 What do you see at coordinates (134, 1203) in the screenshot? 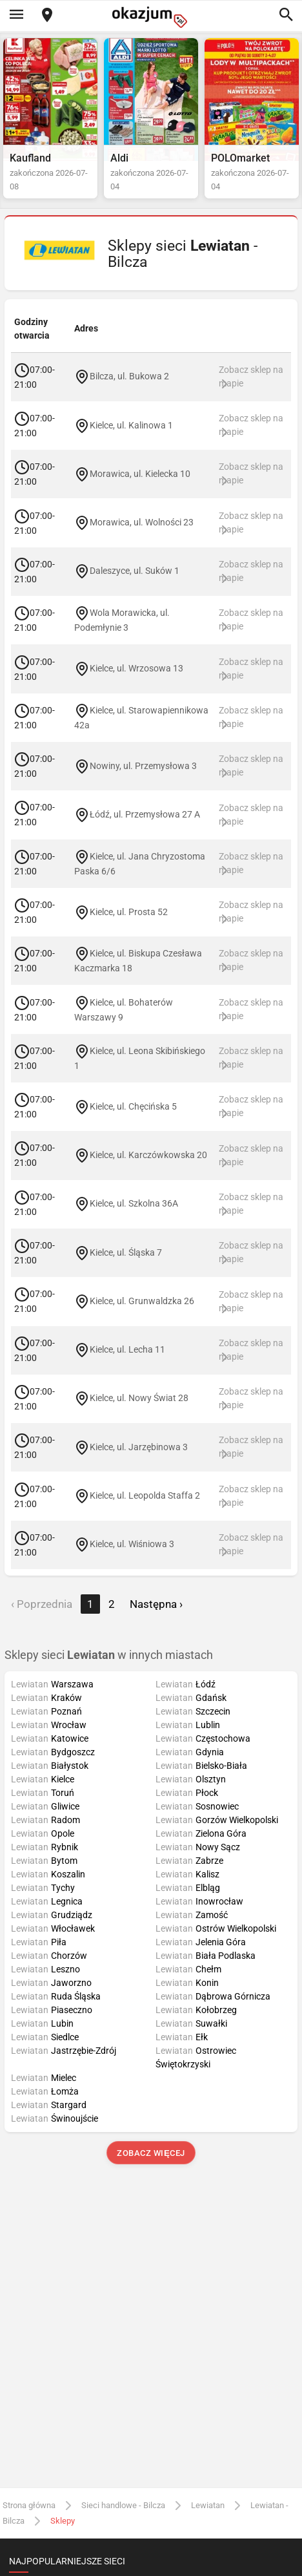
I see `Kielce, ul. Szkolna 36A` at bounding box center [134, 1203].